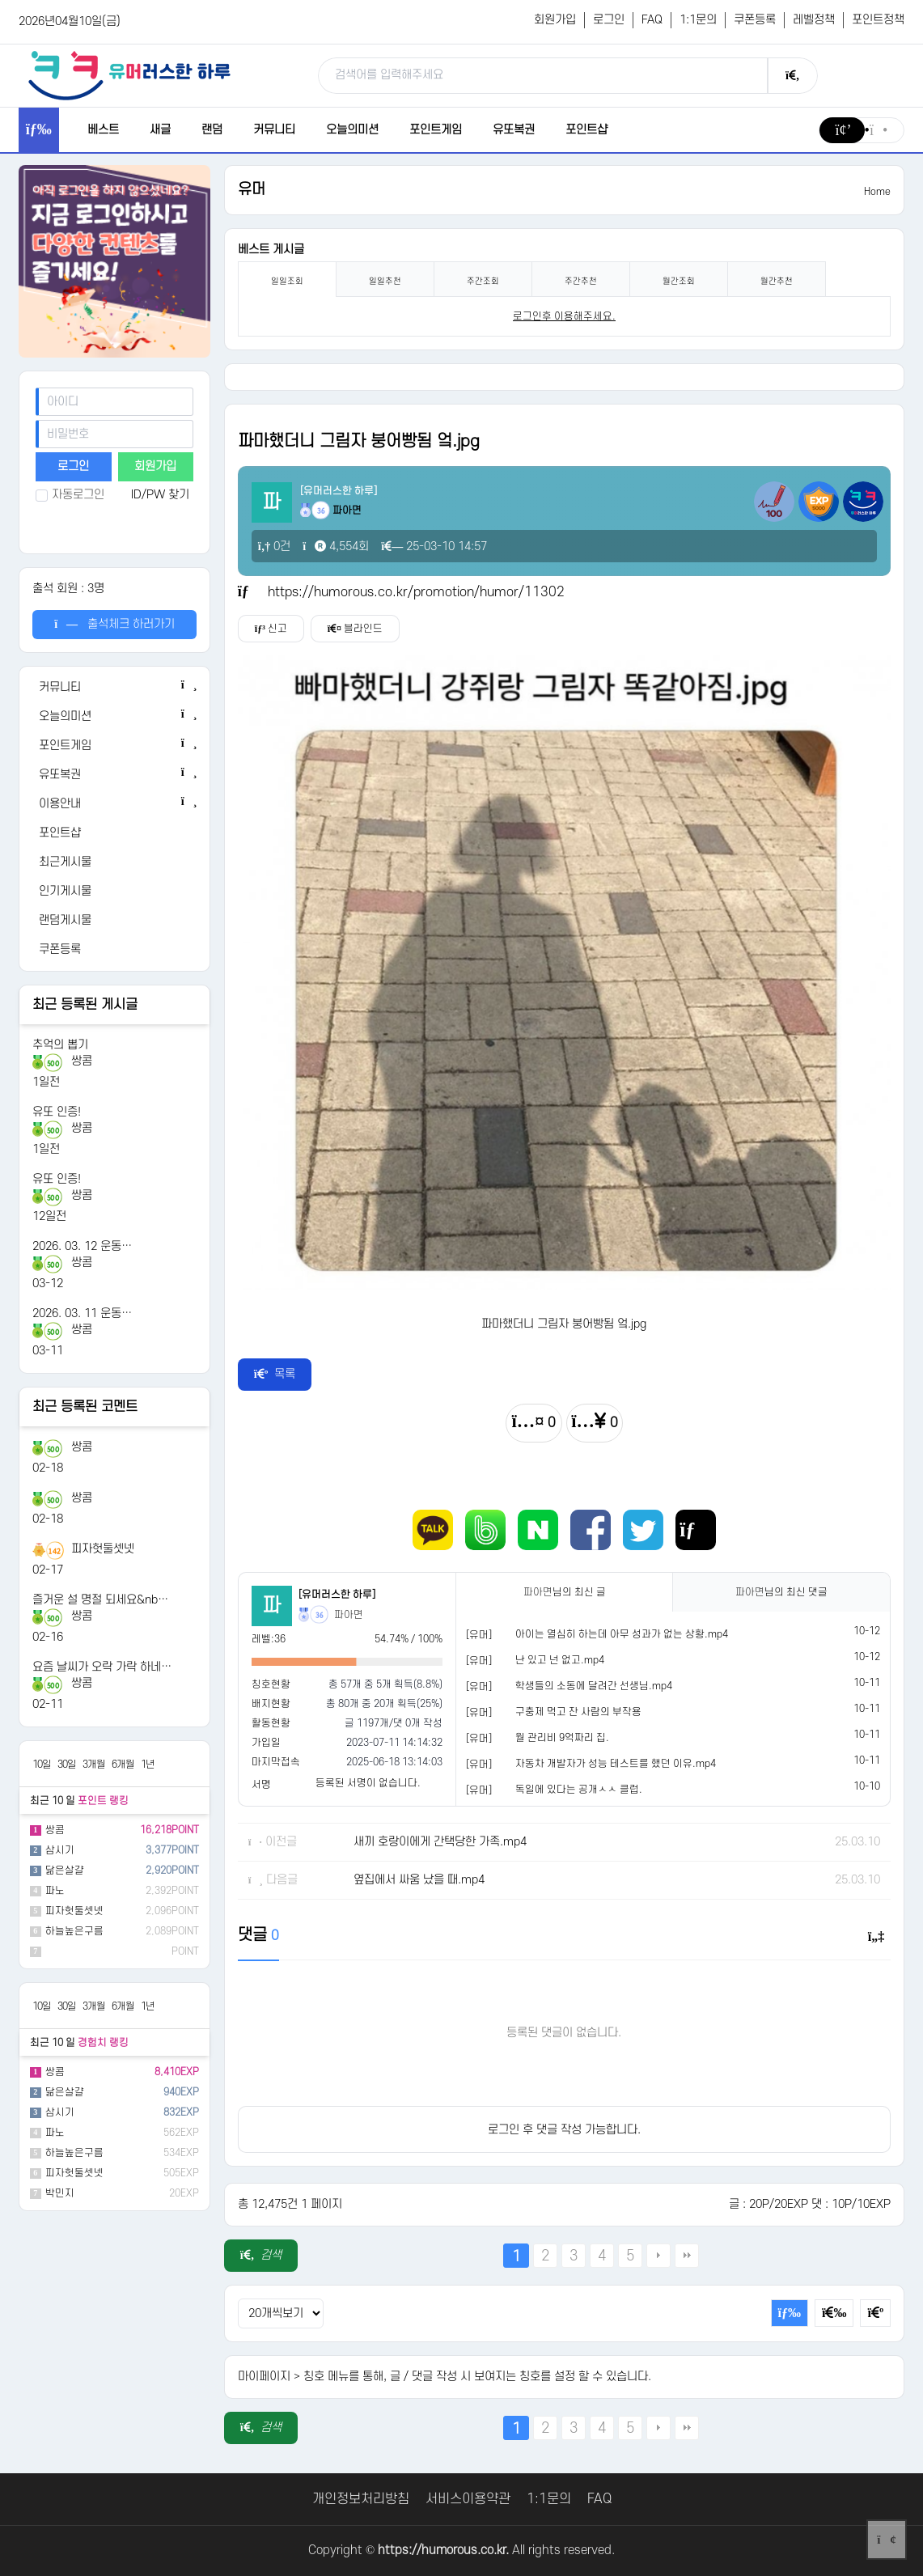  What do you see at coordinates (652, 20) in the screenshot?
I see `FAQ` at bounding box center [652, 20].